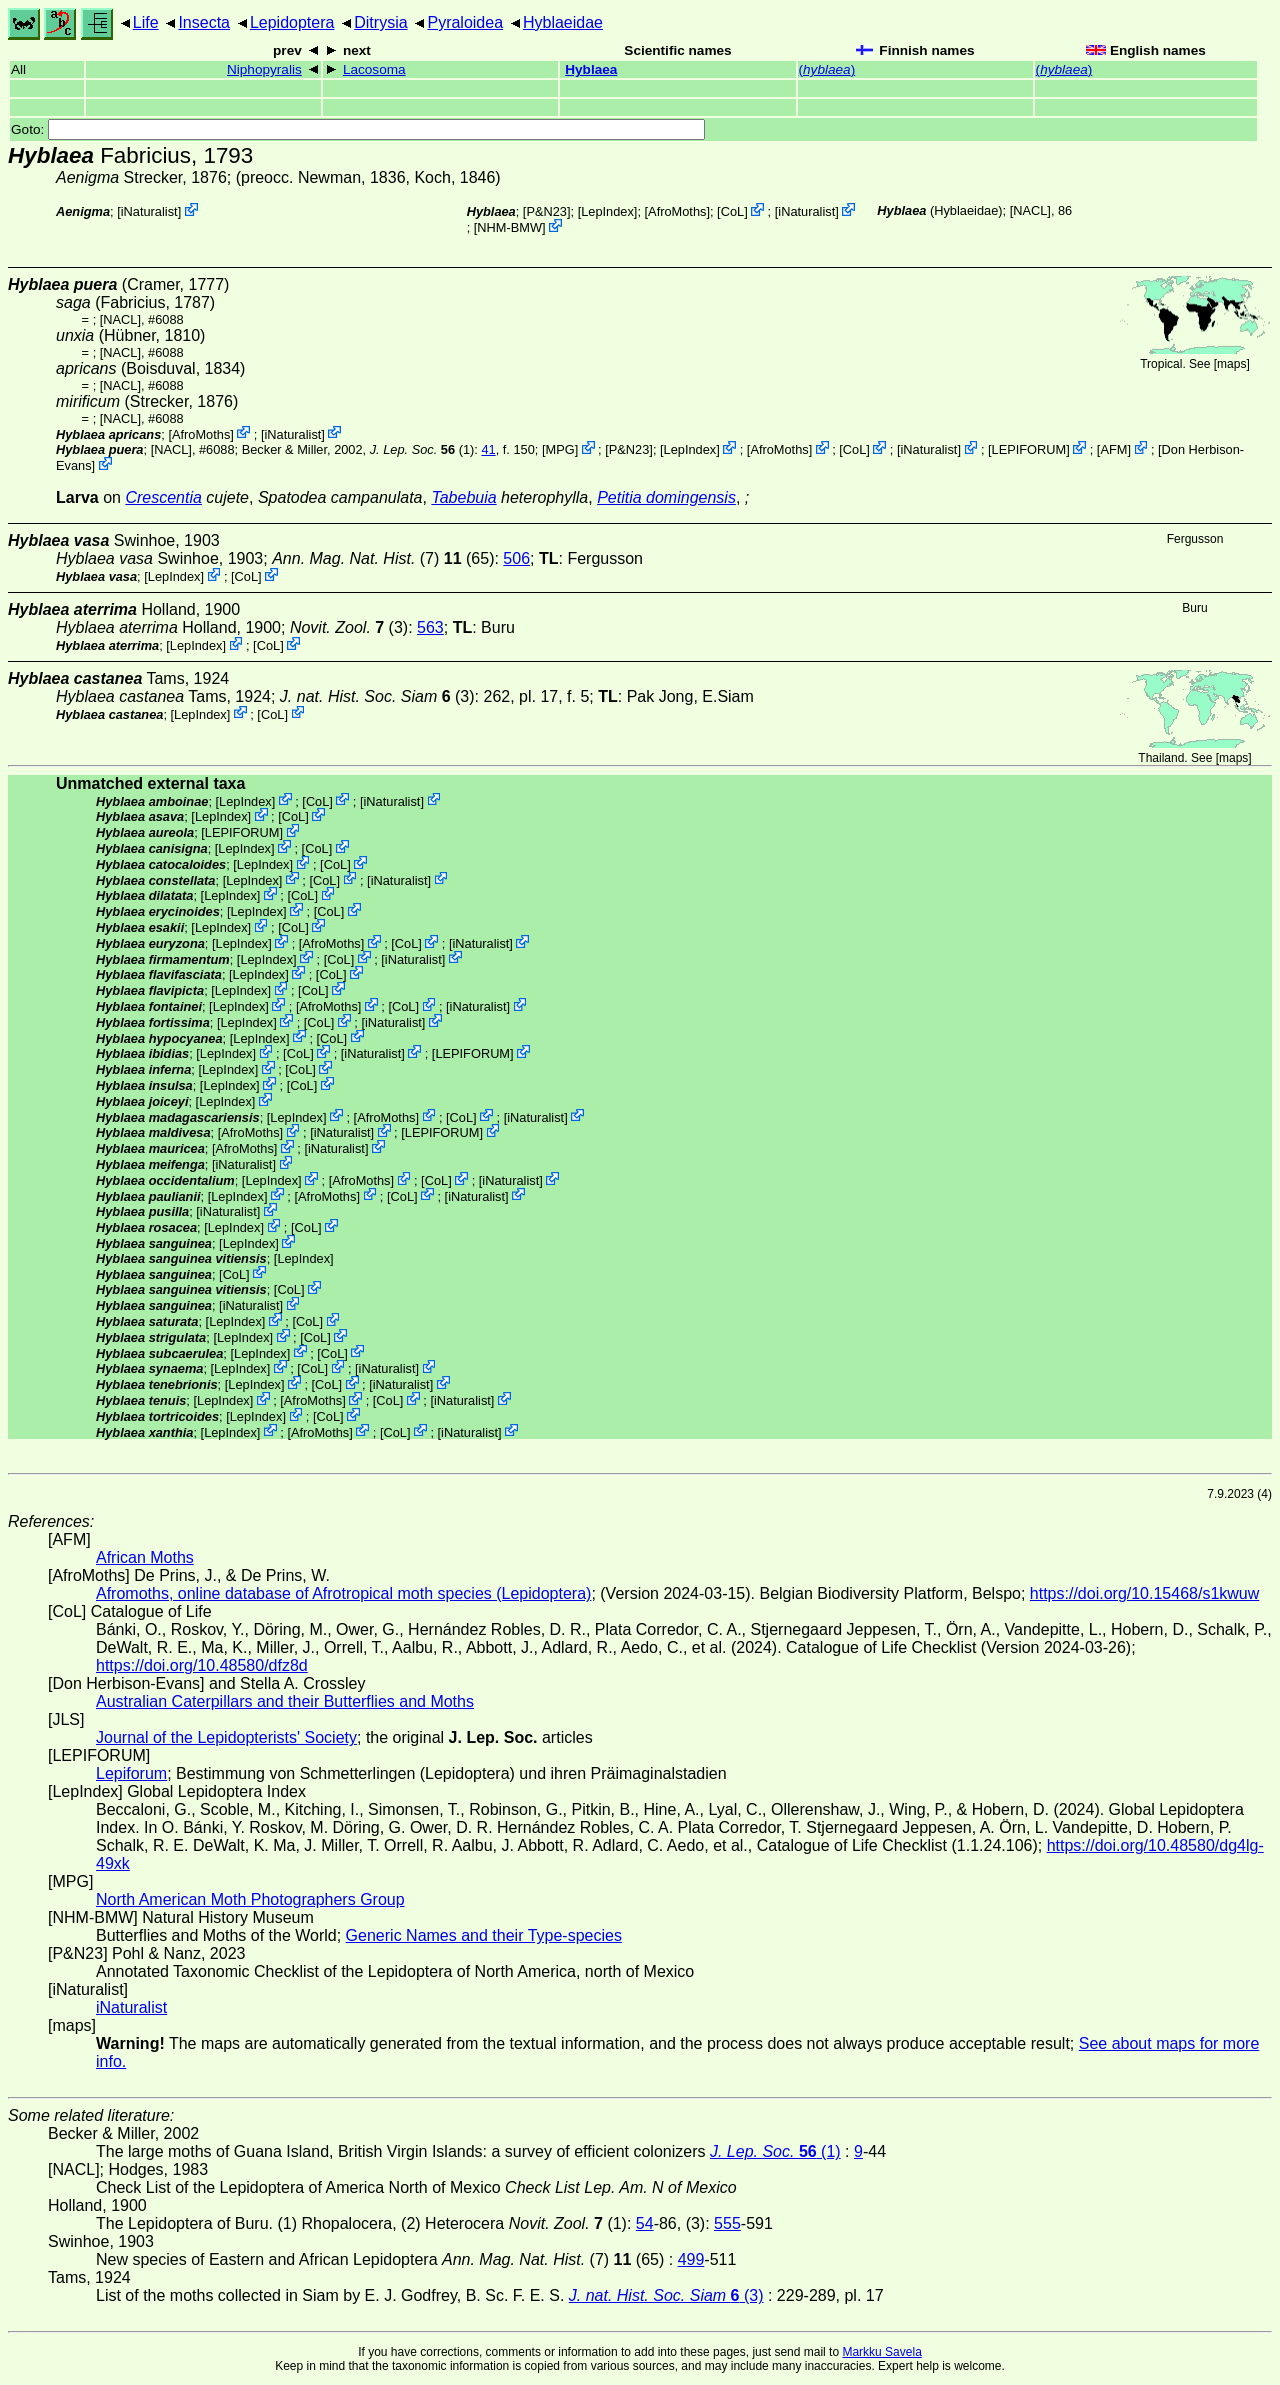 The width and height of the screenshot is (1280, 2385). What do you see at coordinates (645, 2223) in the screenshot?
I see `54` at bounding box center [645, 2223].